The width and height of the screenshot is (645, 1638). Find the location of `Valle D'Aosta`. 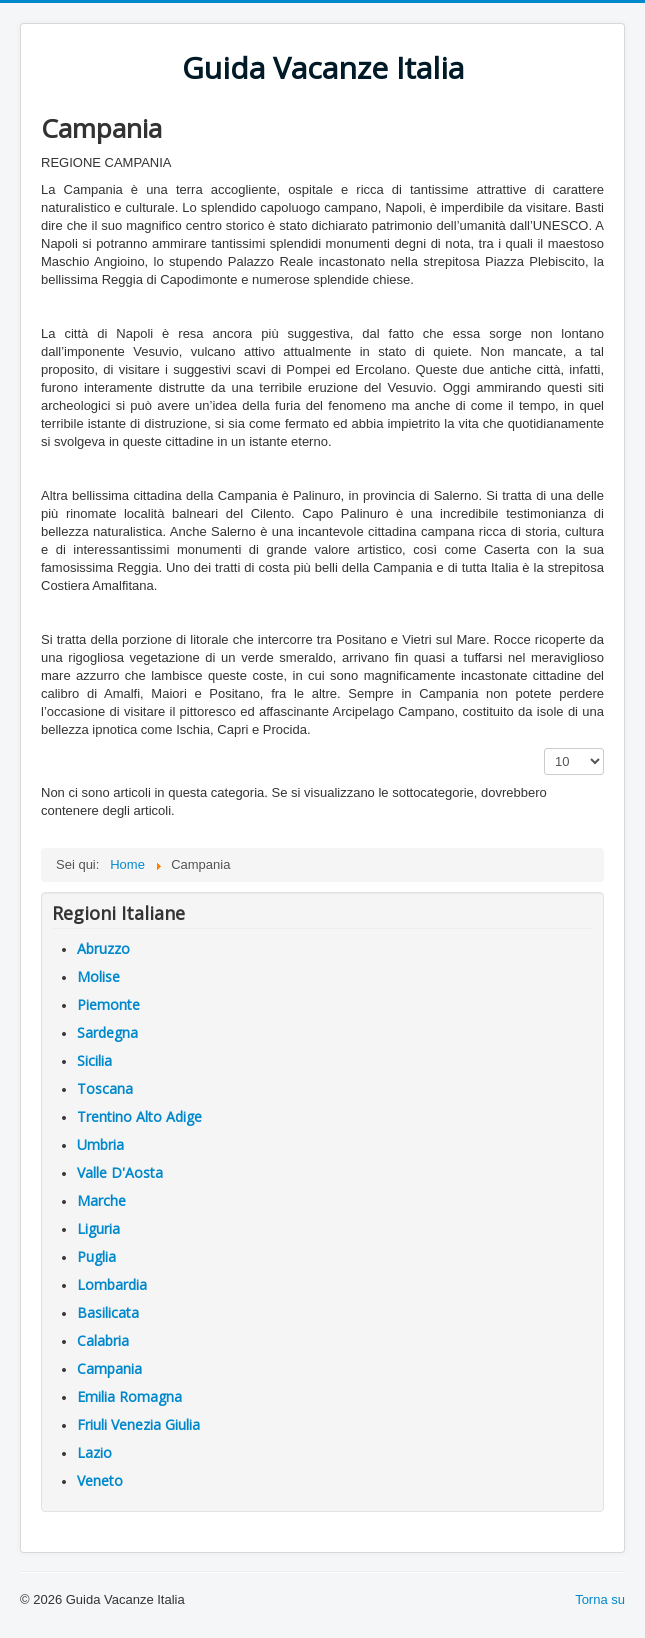

Valle D'Aosta is located at coordinates (120, 1172).